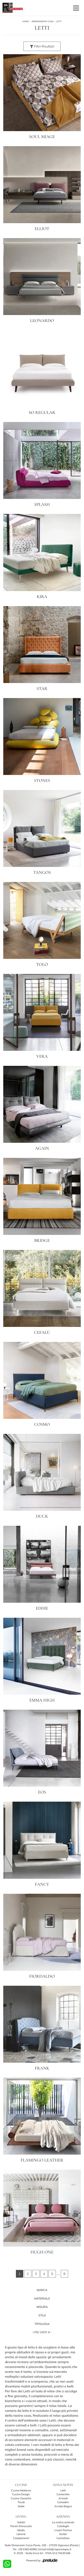  Describe the element at coordinates (25, 21) in the screenshot. I see `Home` at that location.